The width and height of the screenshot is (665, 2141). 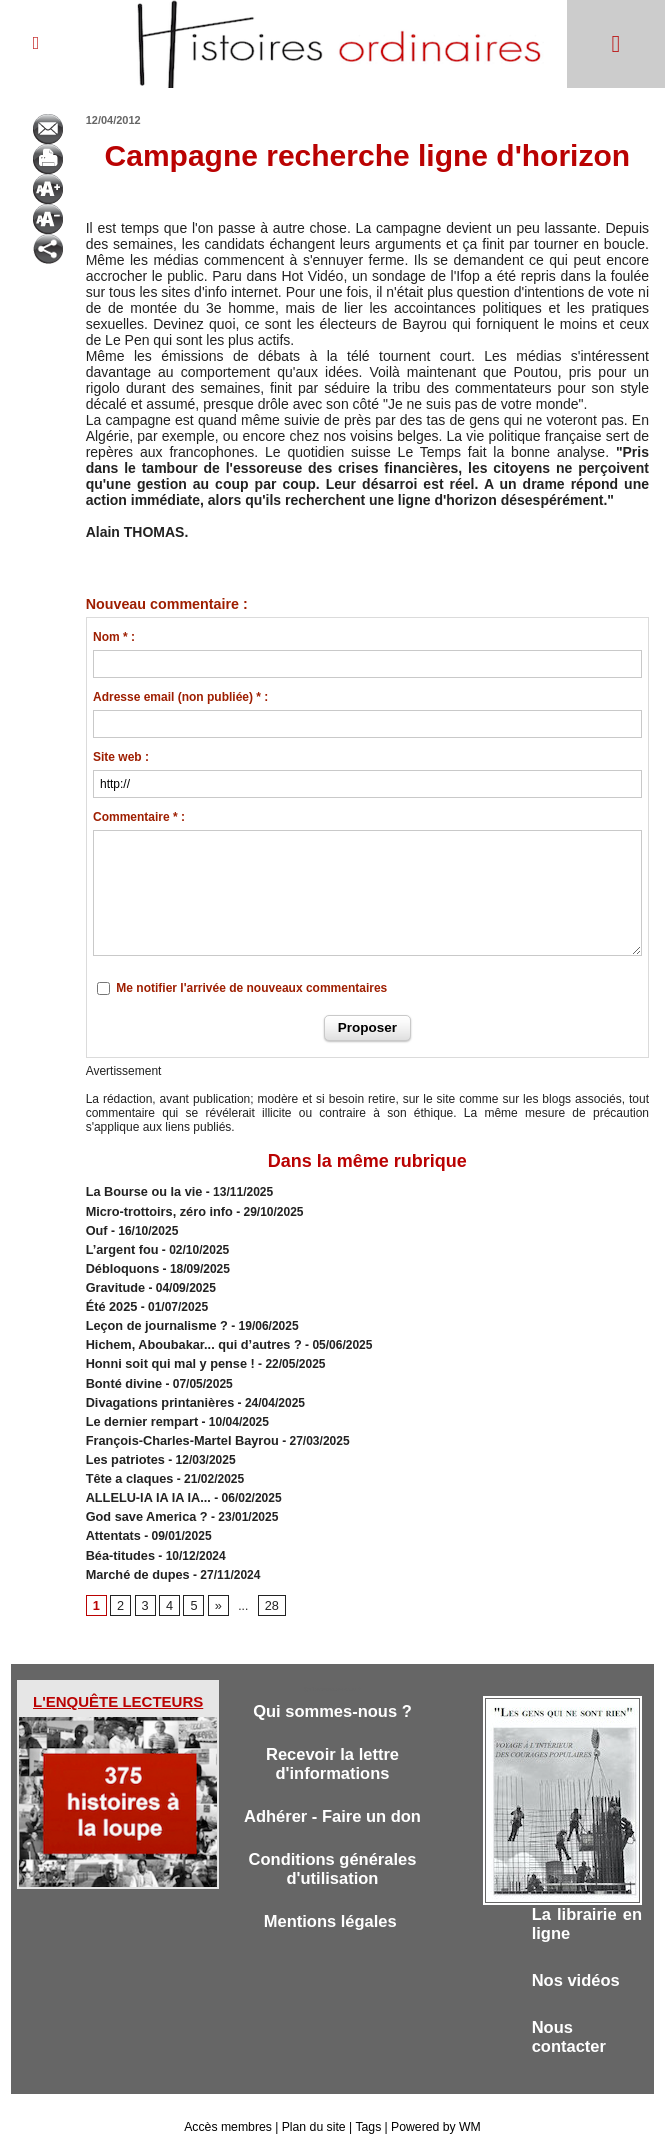 I want to click on God save America ?, so click(x=143, y=1497).